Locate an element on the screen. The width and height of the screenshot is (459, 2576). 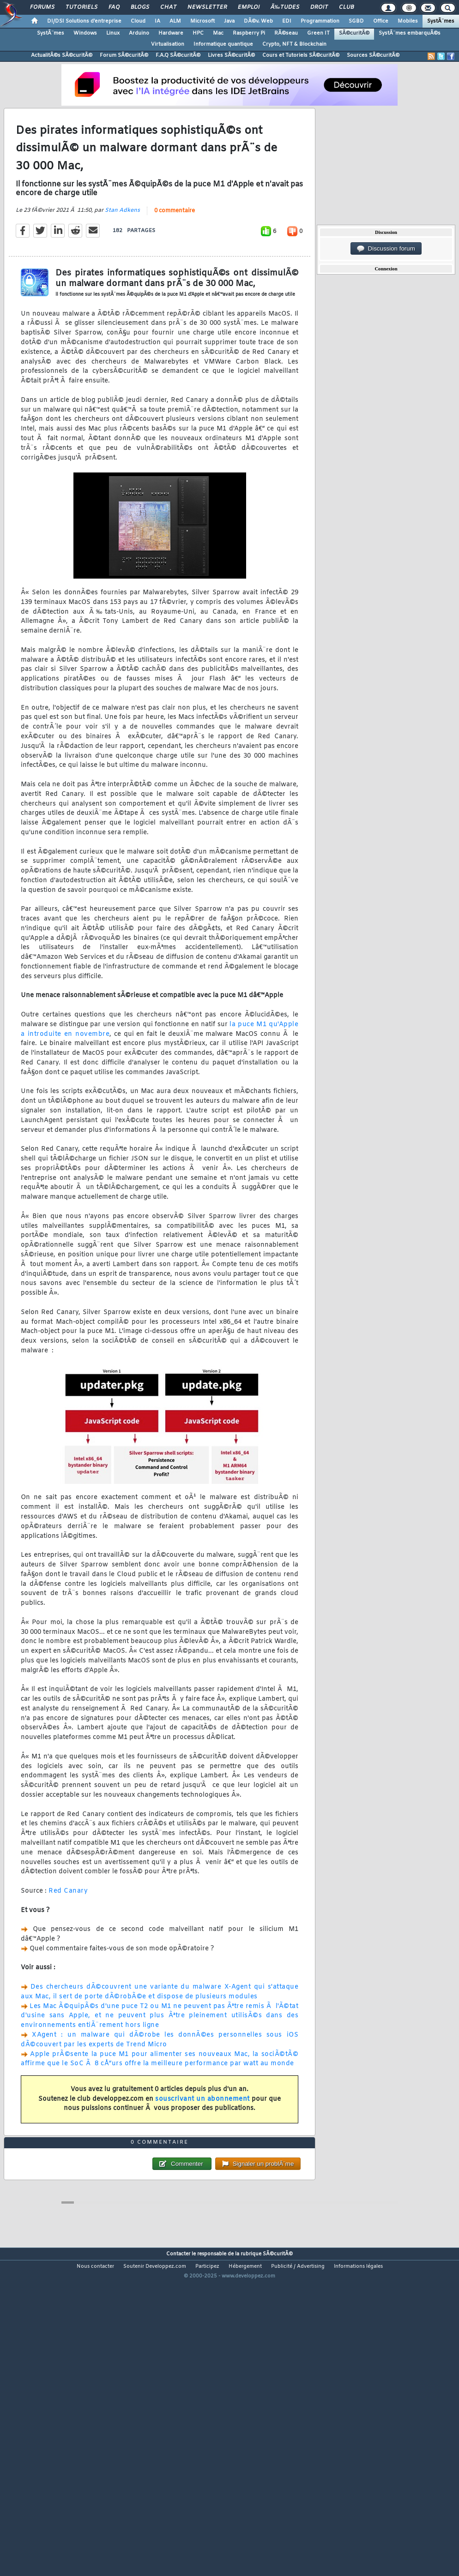
Linux is located at coordinates (113, 33).